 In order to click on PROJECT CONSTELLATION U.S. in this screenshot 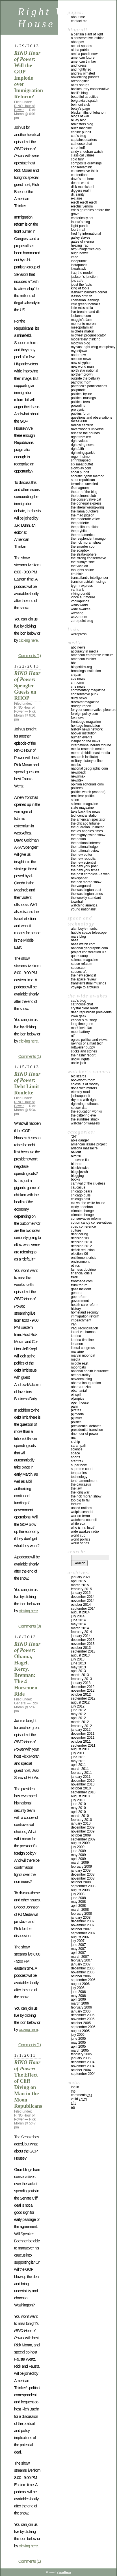, I will do `click(89, 952)`.